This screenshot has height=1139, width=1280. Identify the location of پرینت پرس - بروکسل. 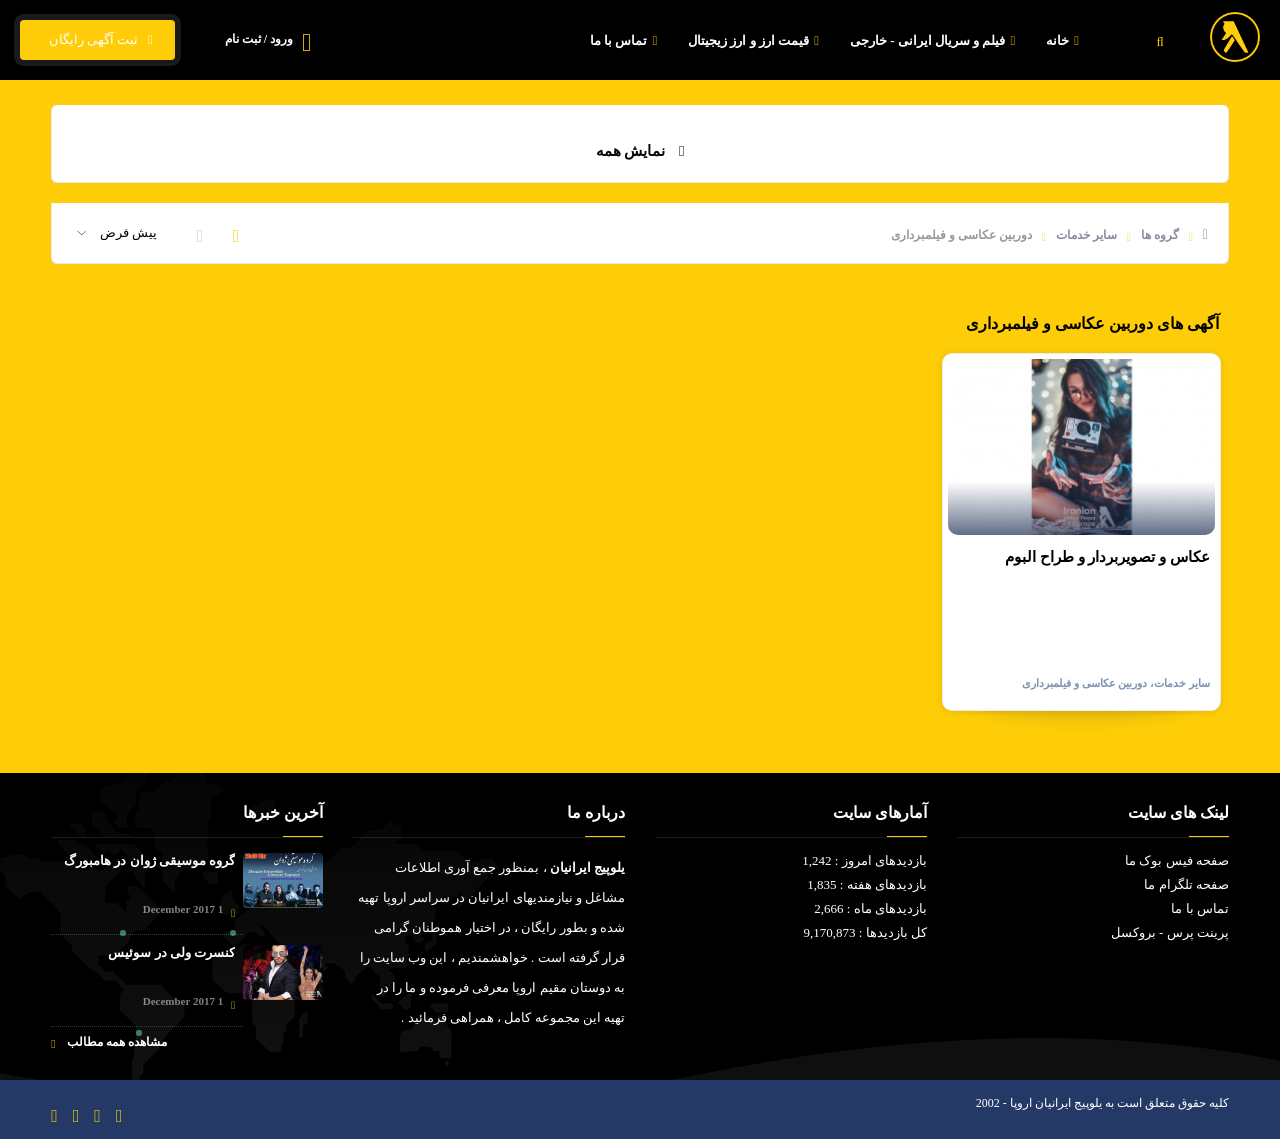
(1170, 932).